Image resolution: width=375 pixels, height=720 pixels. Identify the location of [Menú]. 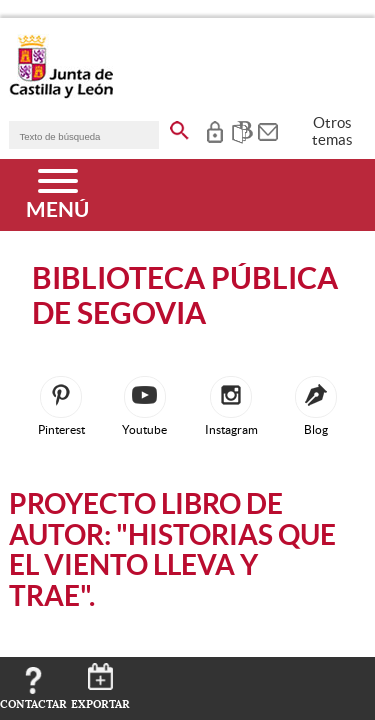
(57, 195).